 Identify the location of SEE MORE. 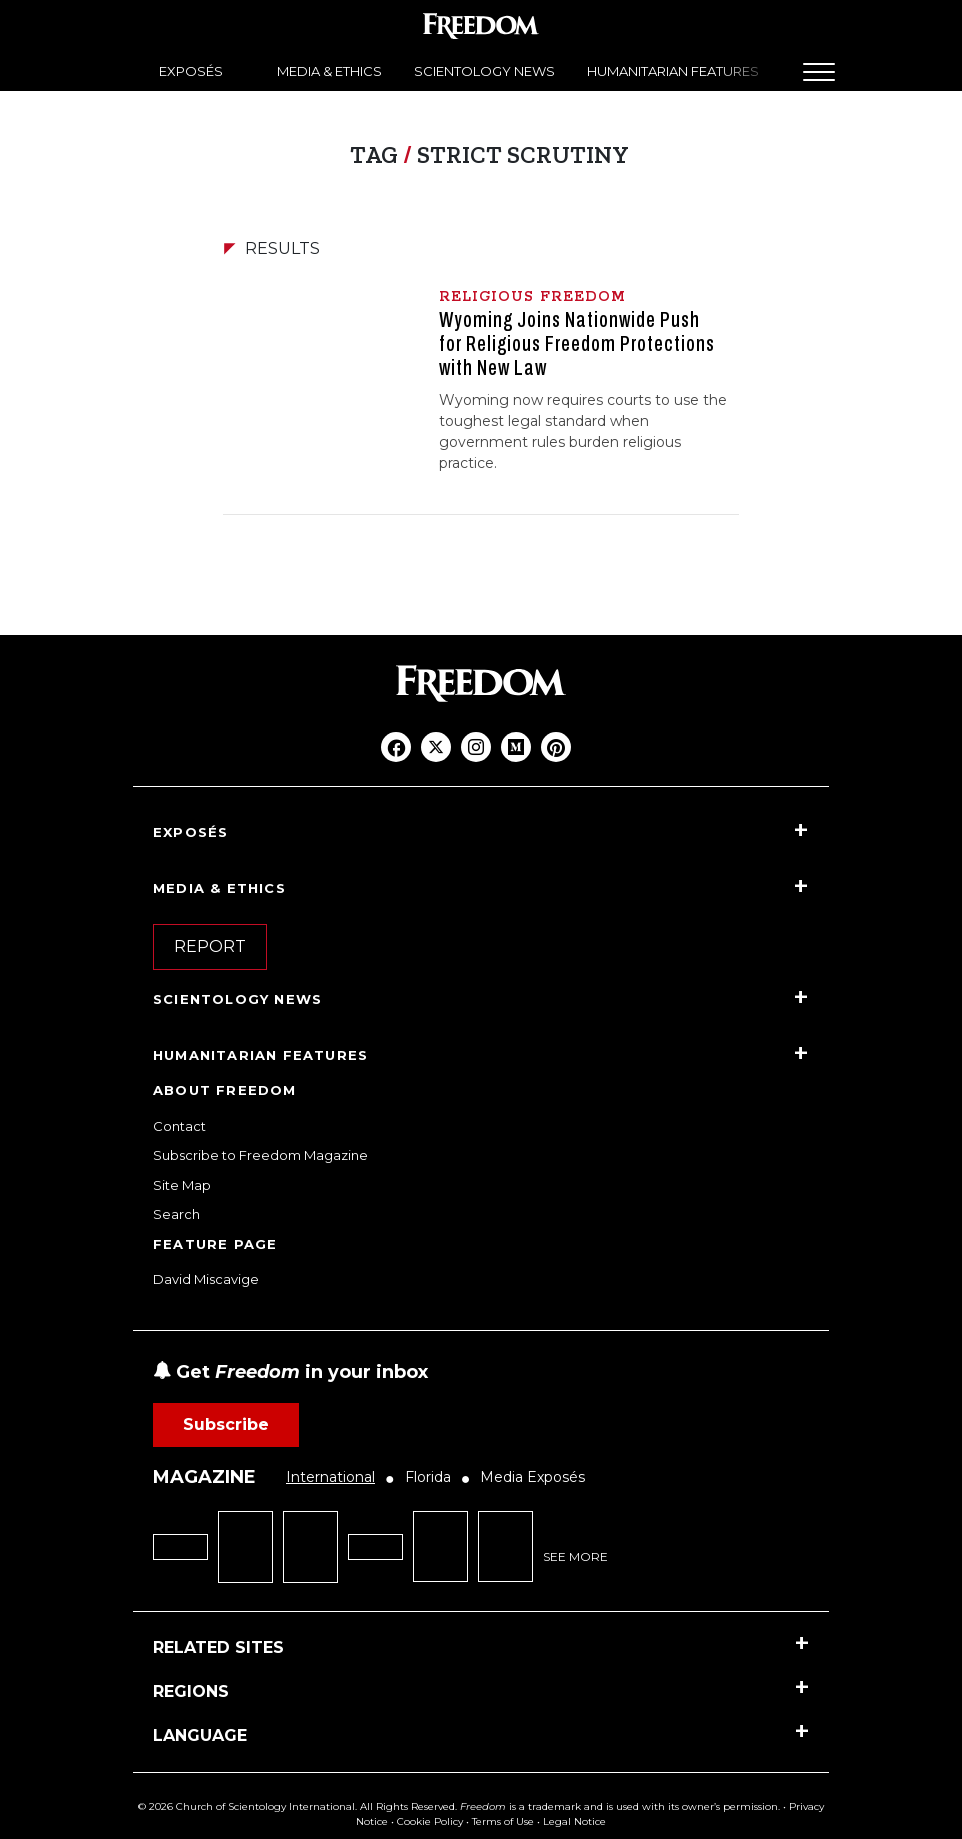
(575, 1556).